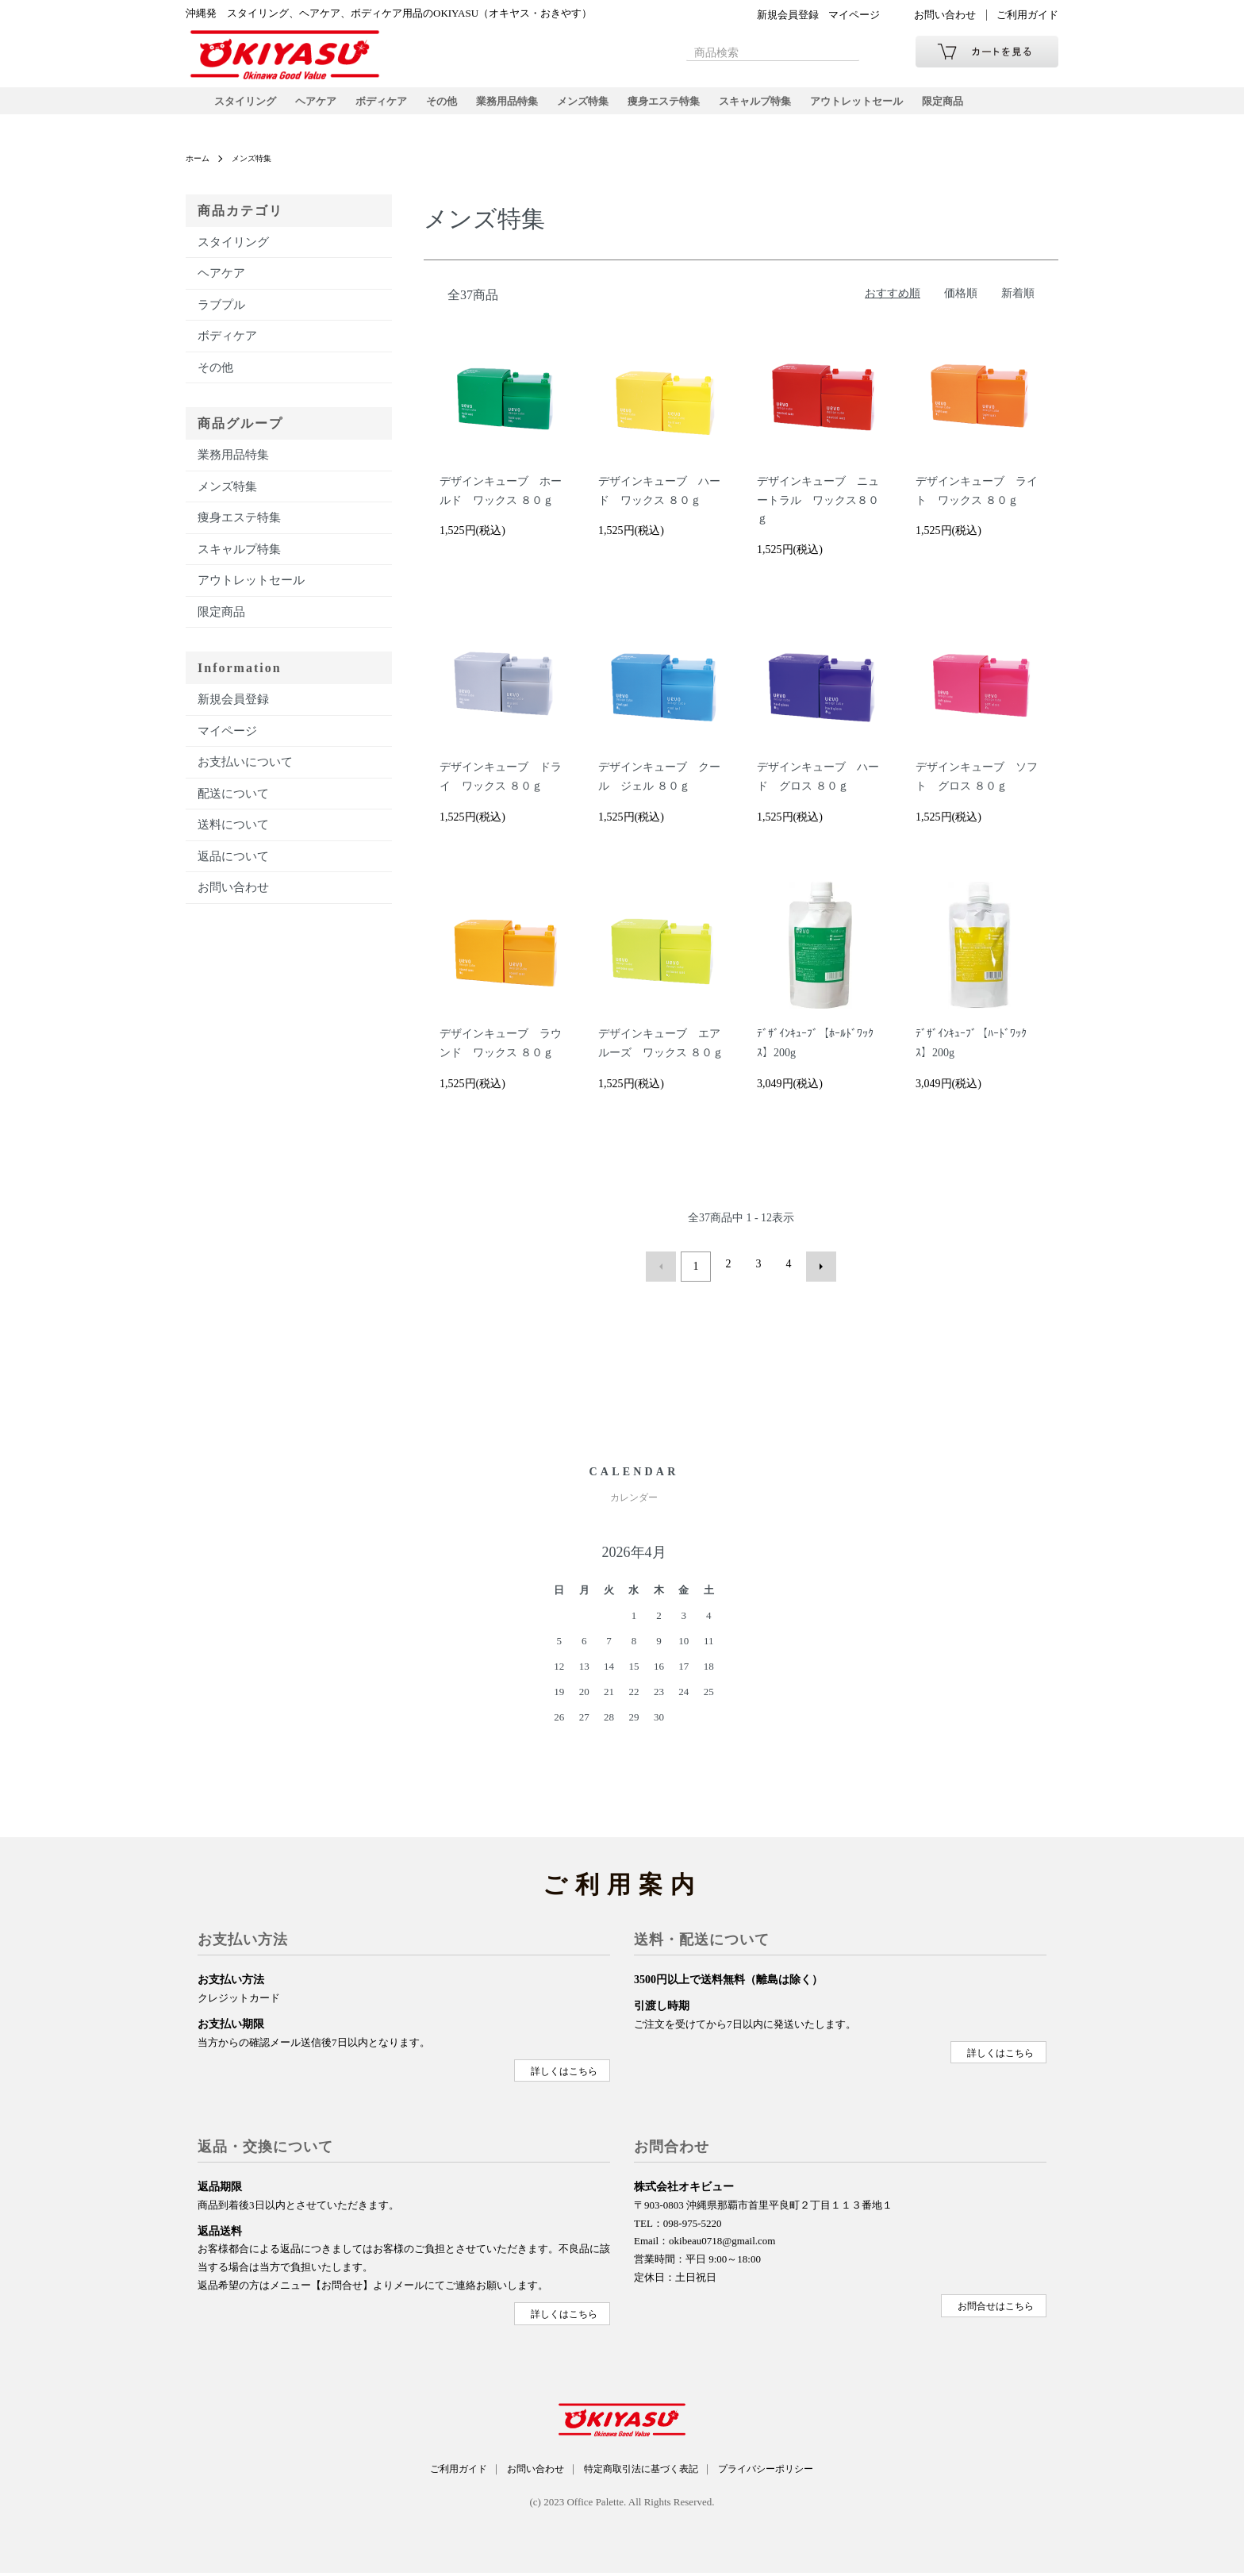 The width and height of the screenshot is (1244, 2576). I want to click on 詳しくはこちら, so click(563, 2076).